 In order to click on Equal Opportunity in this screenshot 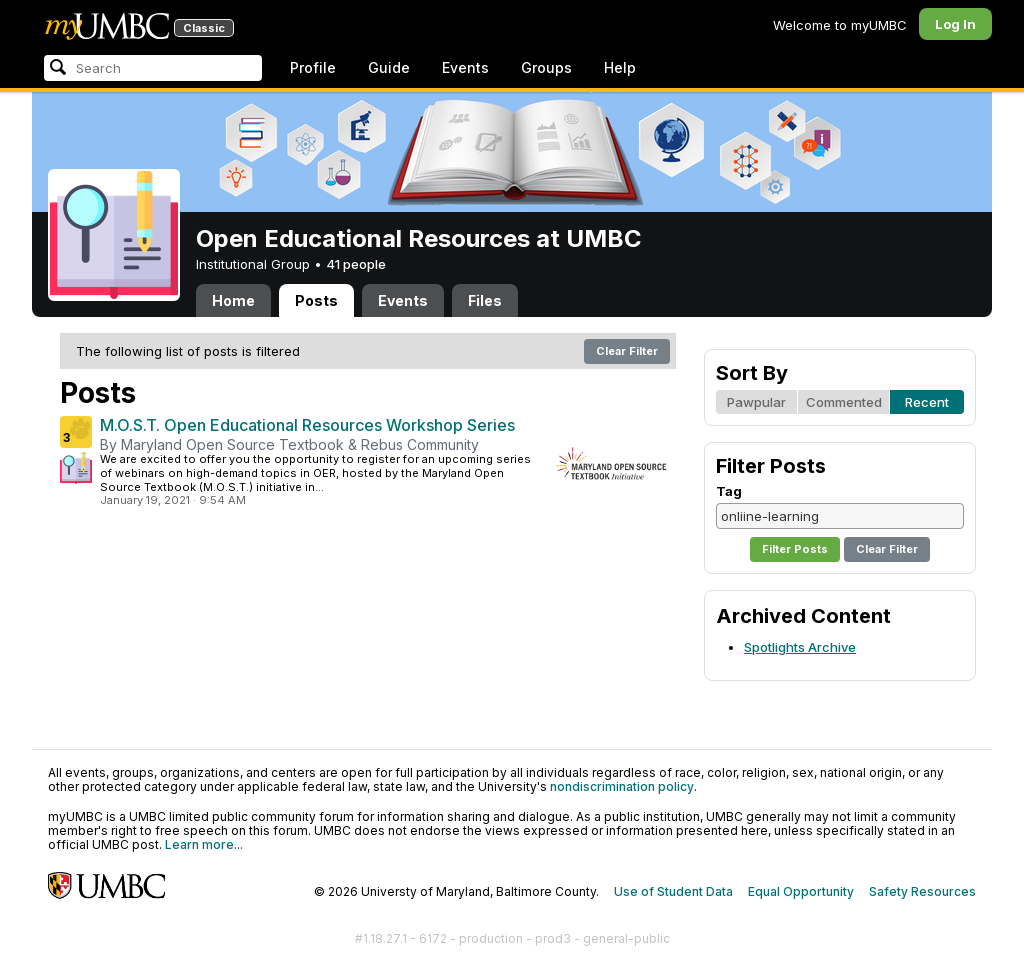, I will do `click(801, 891)`.